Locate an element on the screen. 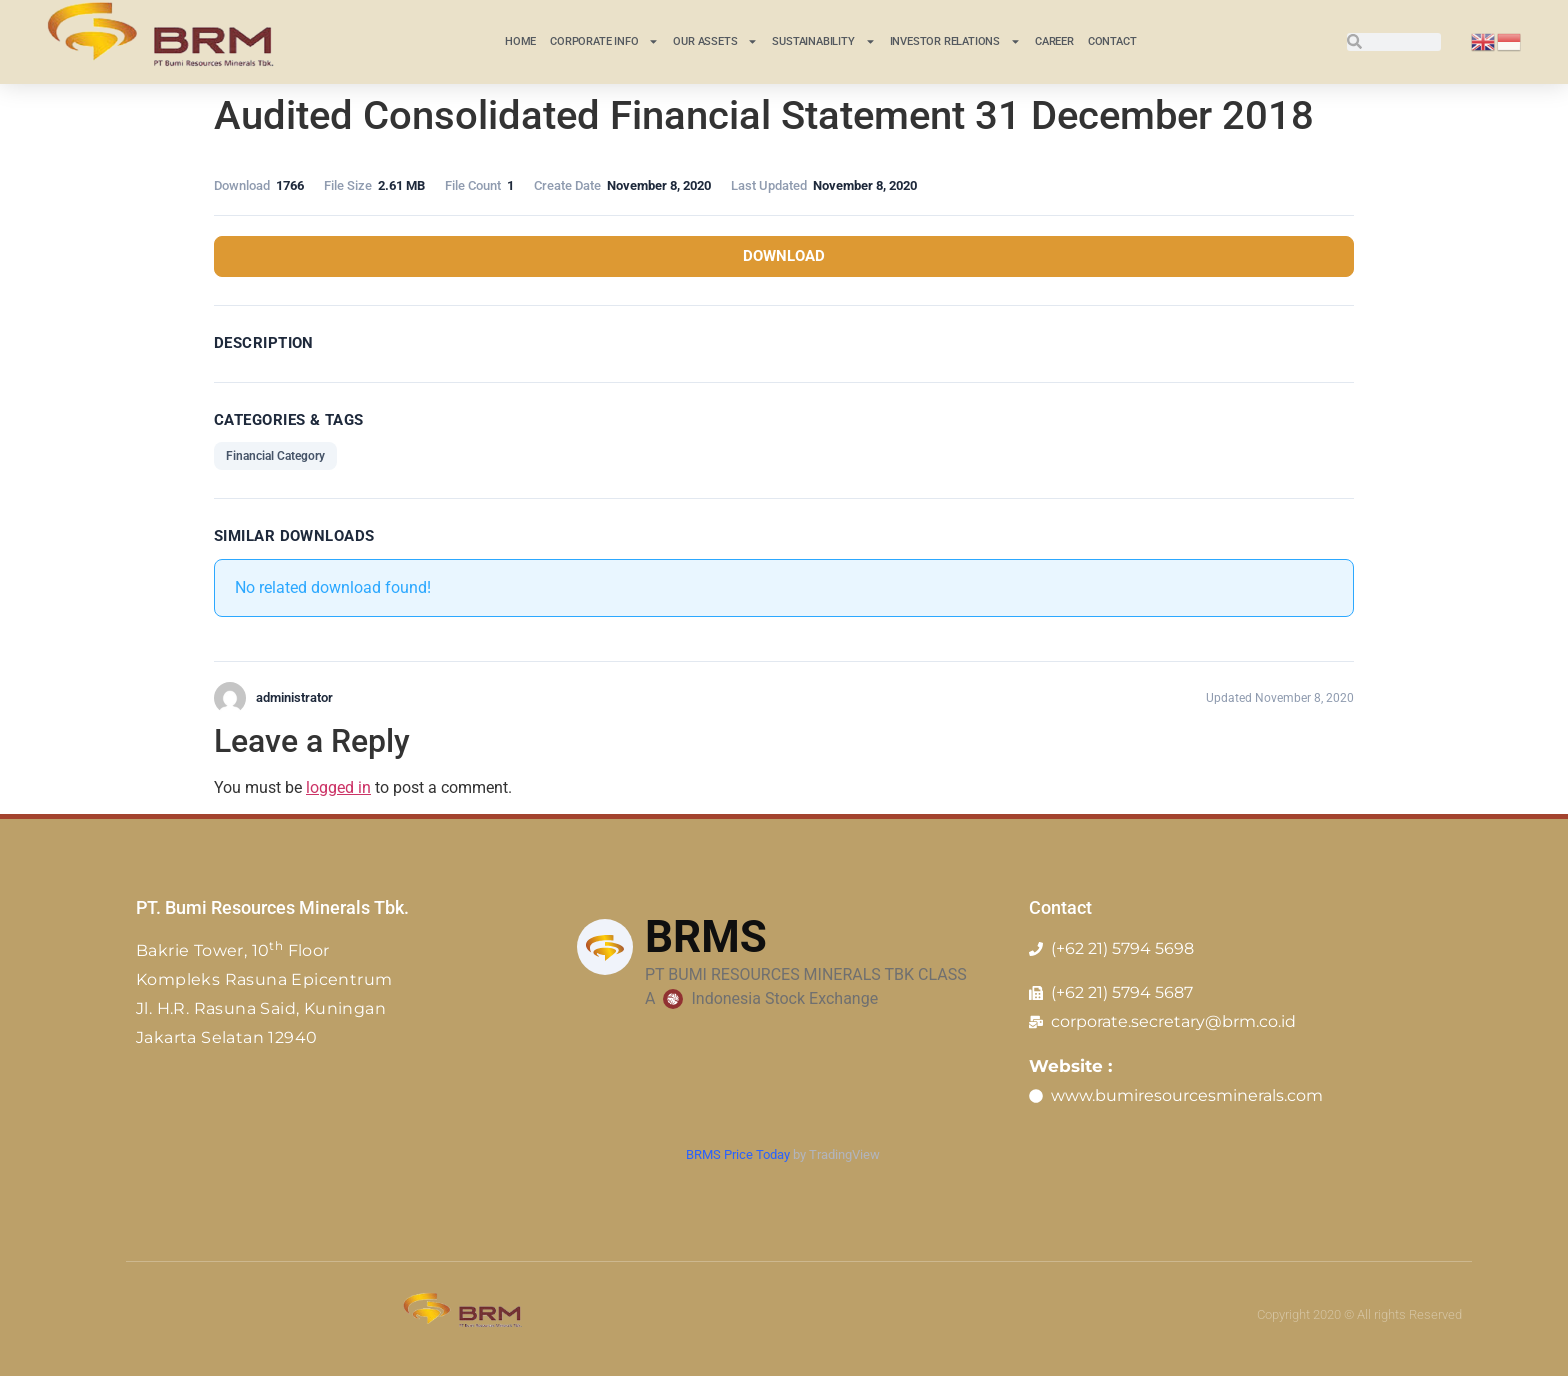 The image size is (1568, 1376). INVESTOR RELATIONS is located at coordinates (955, 41).